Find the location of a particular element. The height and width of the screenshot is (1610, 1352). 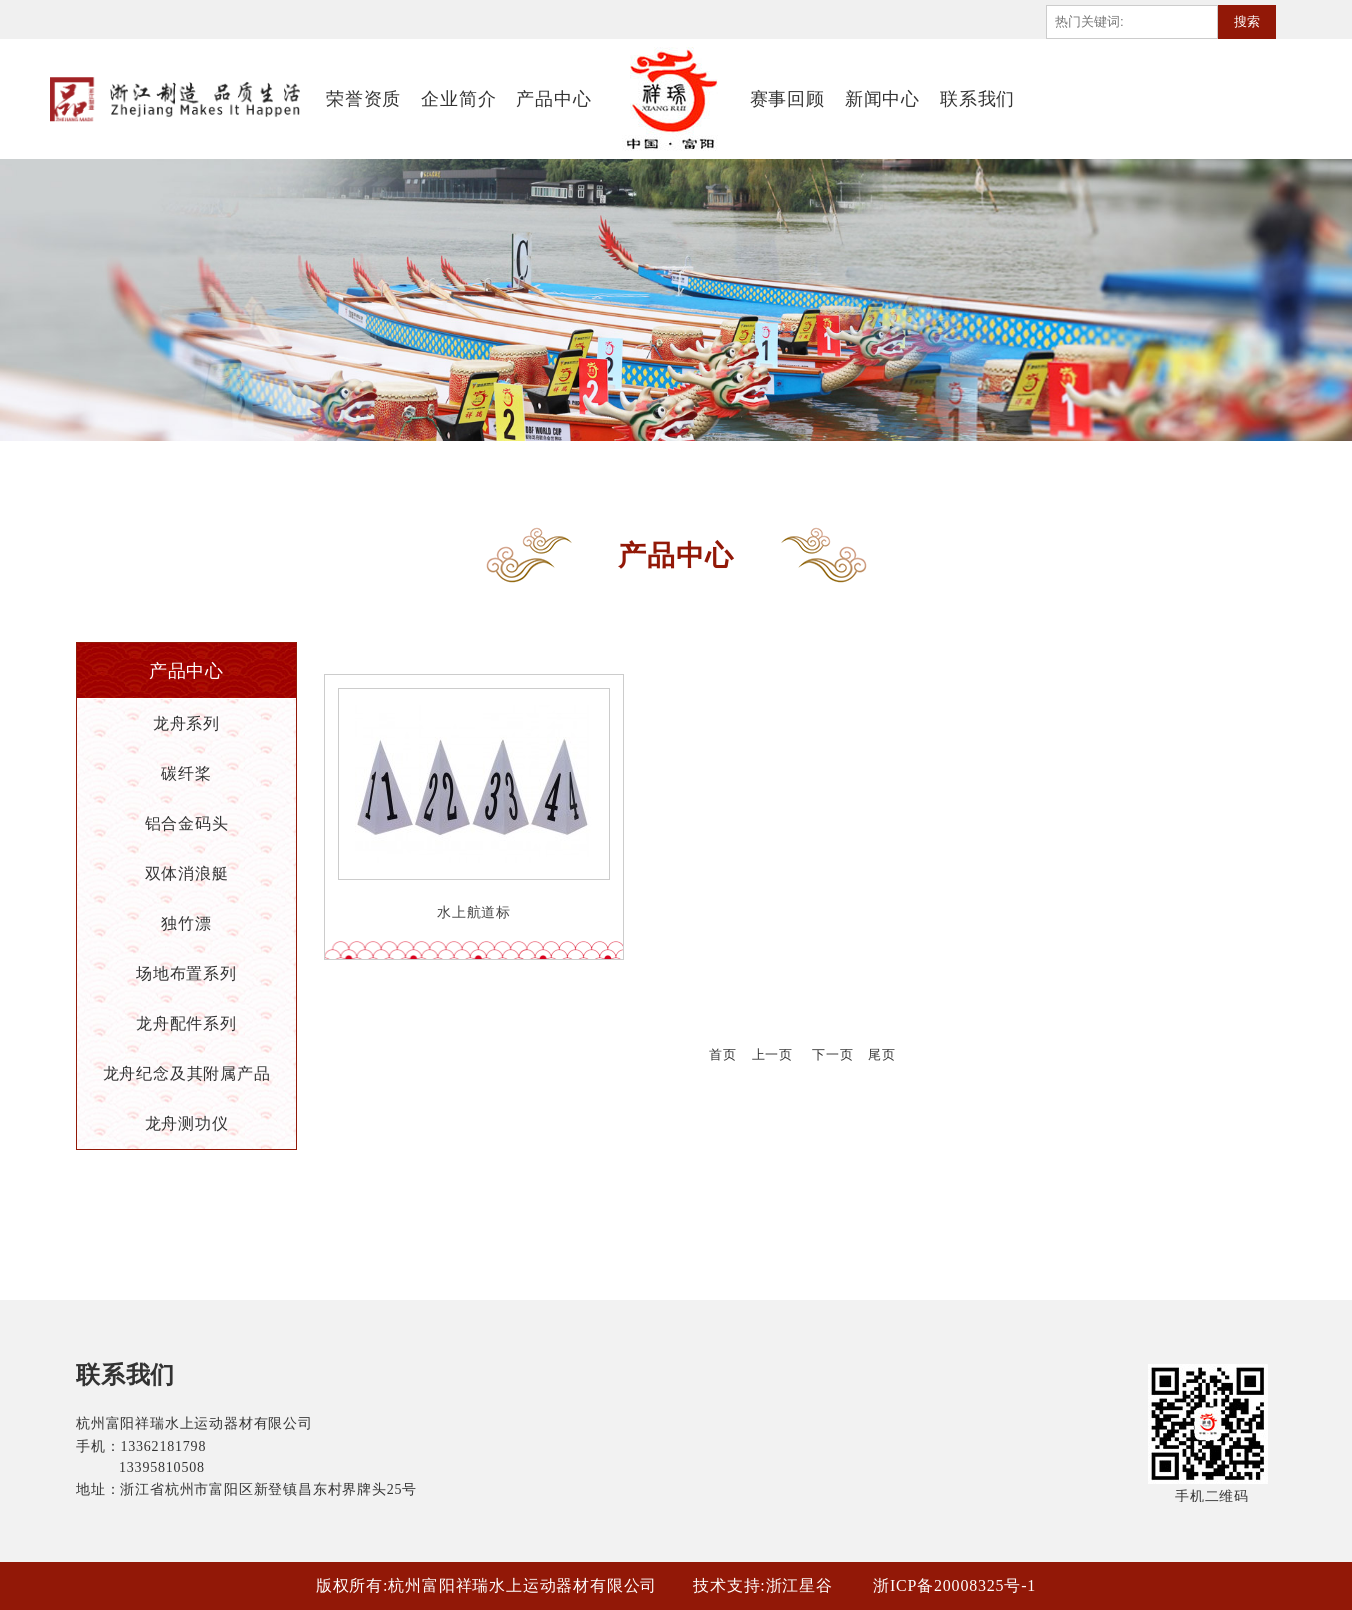

龙舟配件系列 is located at coordinates (186, 1023).